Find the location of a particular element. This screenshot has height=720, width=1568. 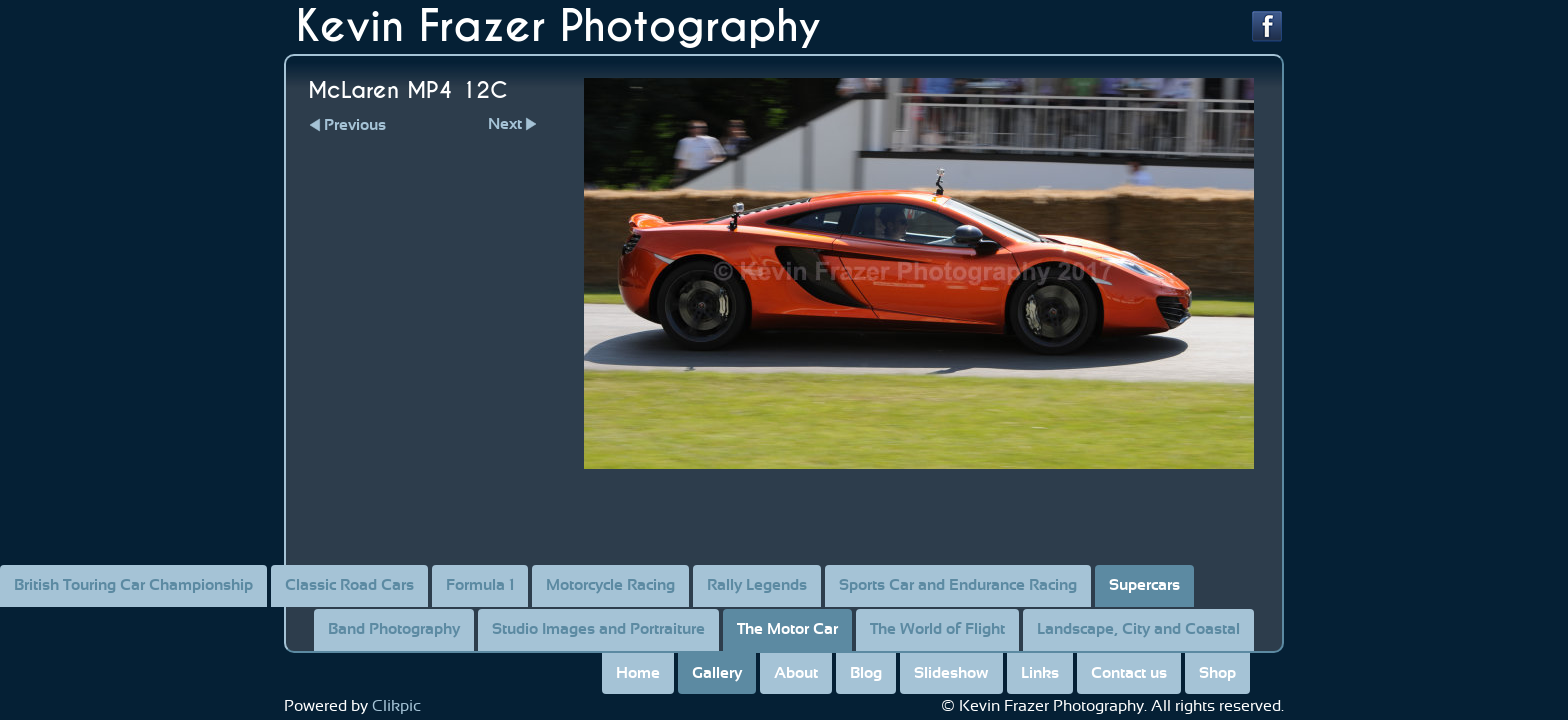

Sports Car and Endurance Racing is located at coordinates (958, 585).